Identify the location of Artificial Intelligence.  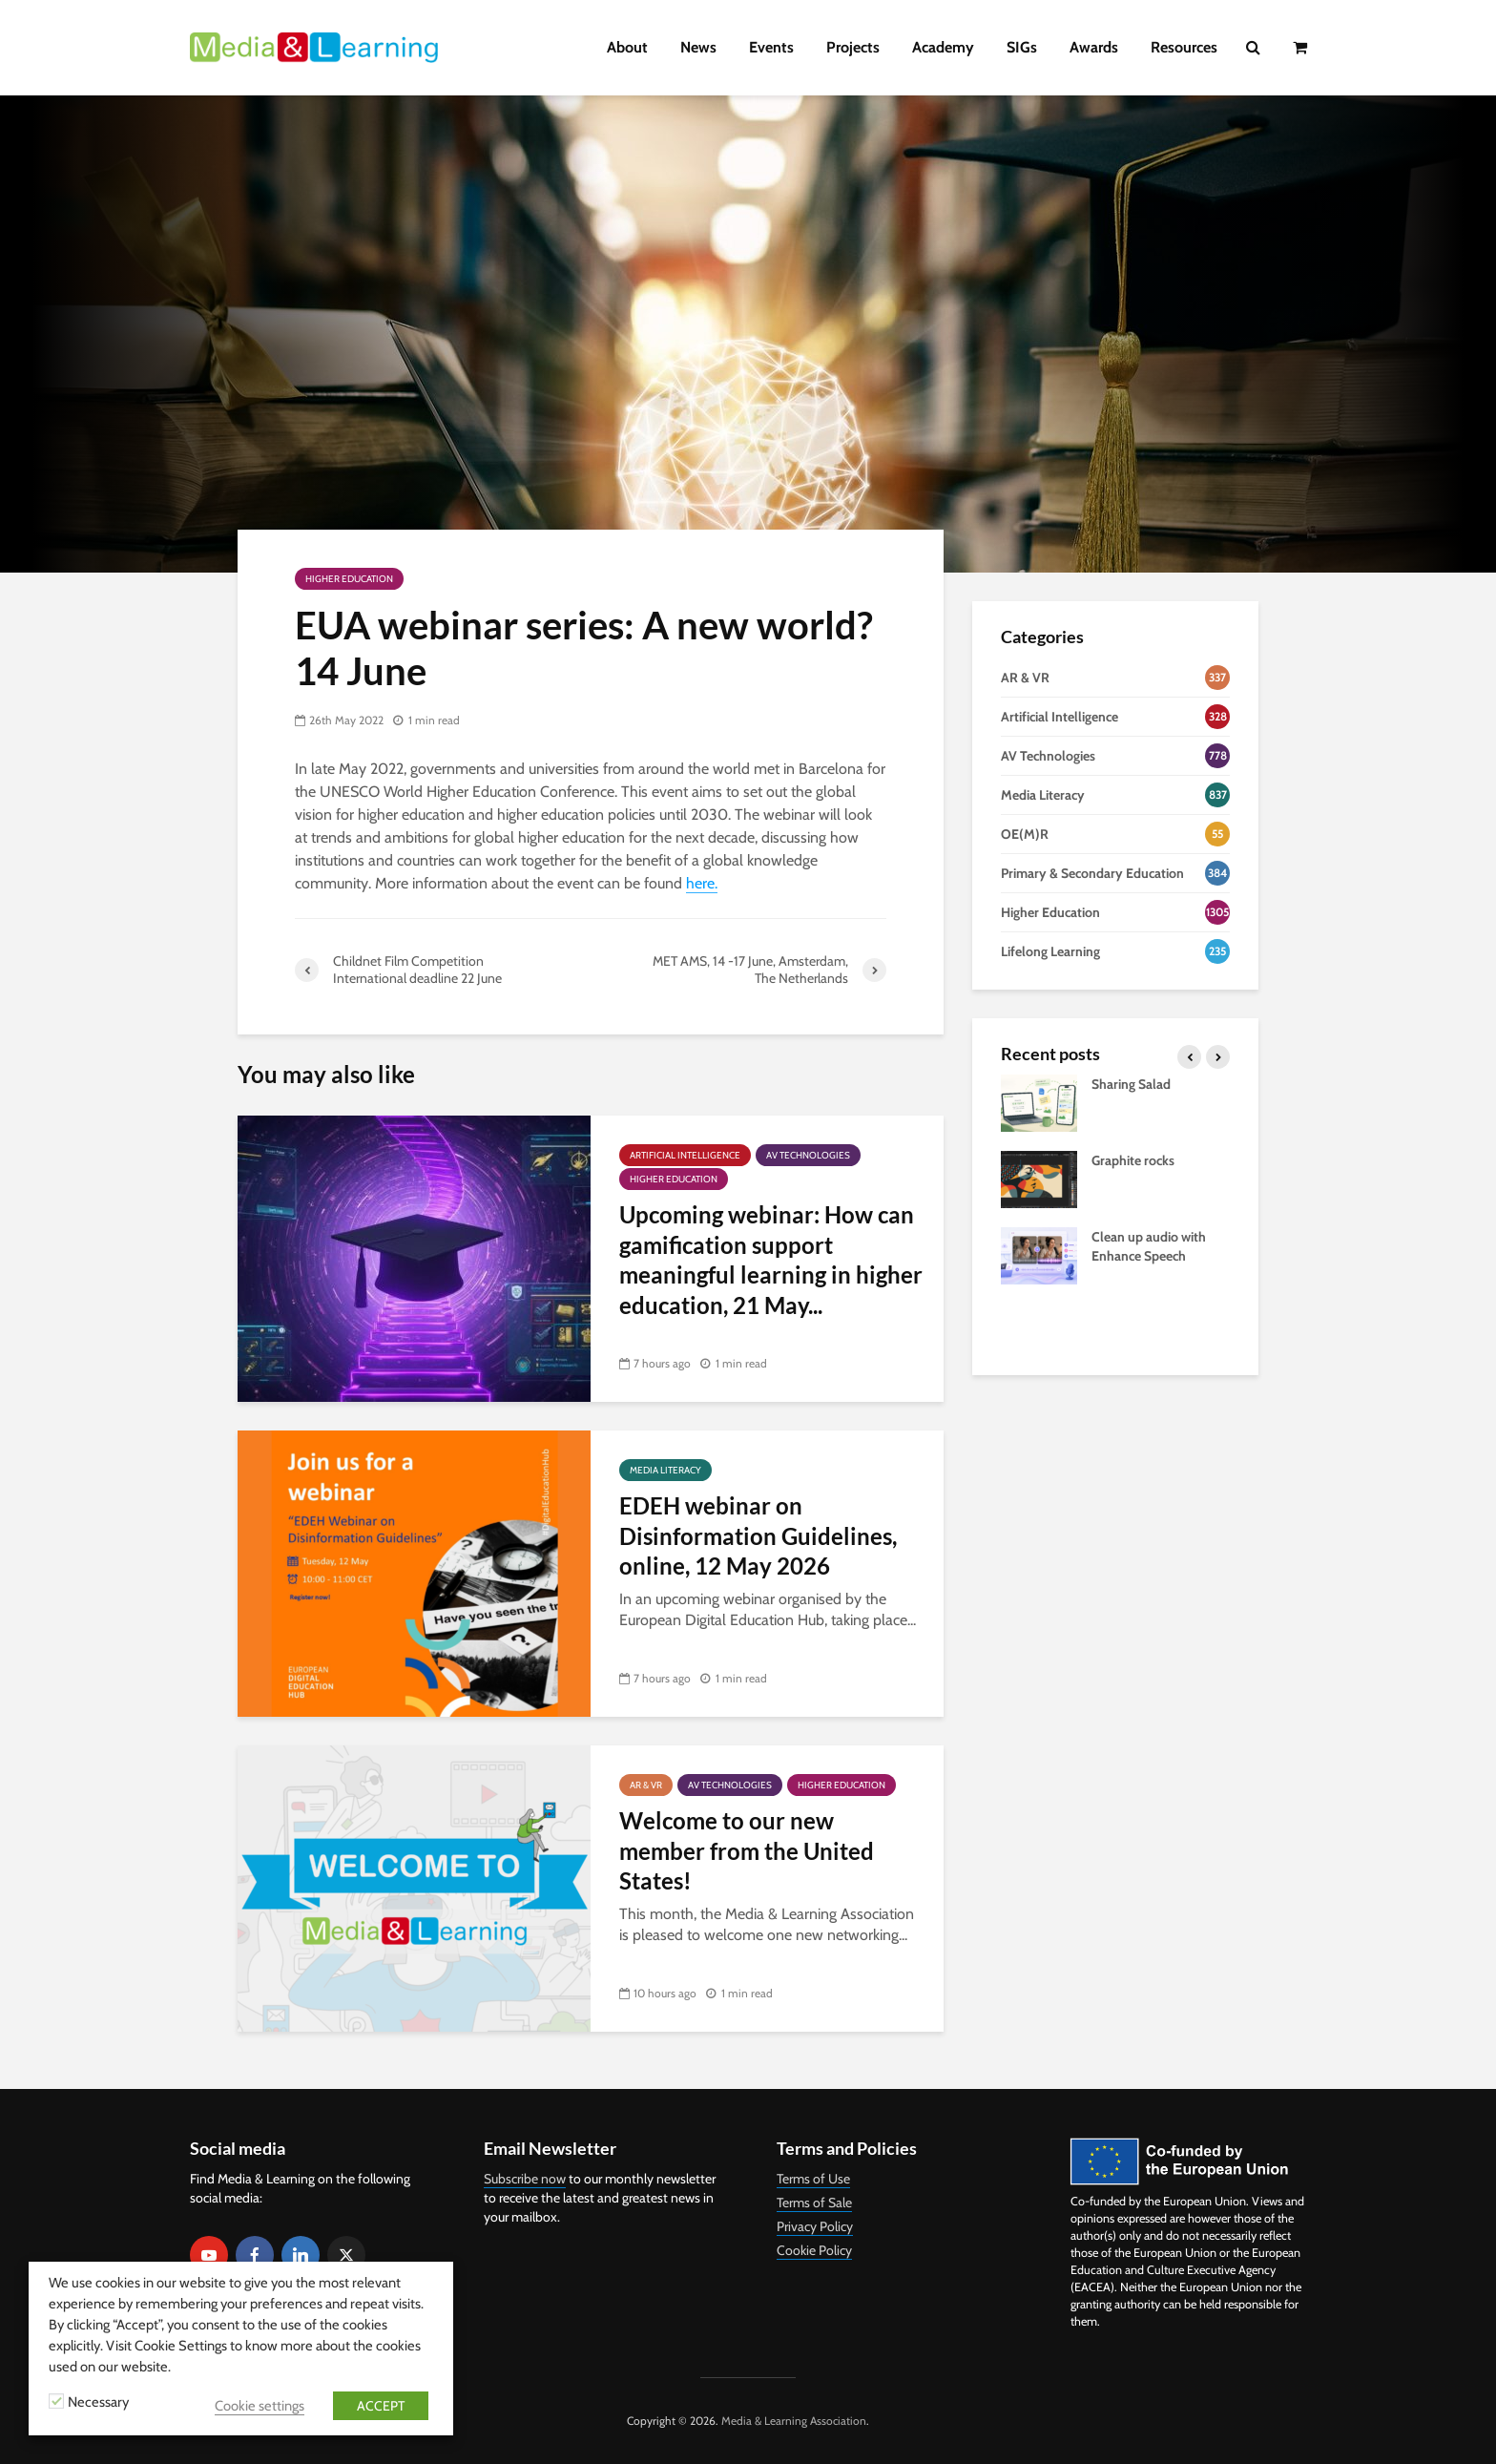
(685, 1155).